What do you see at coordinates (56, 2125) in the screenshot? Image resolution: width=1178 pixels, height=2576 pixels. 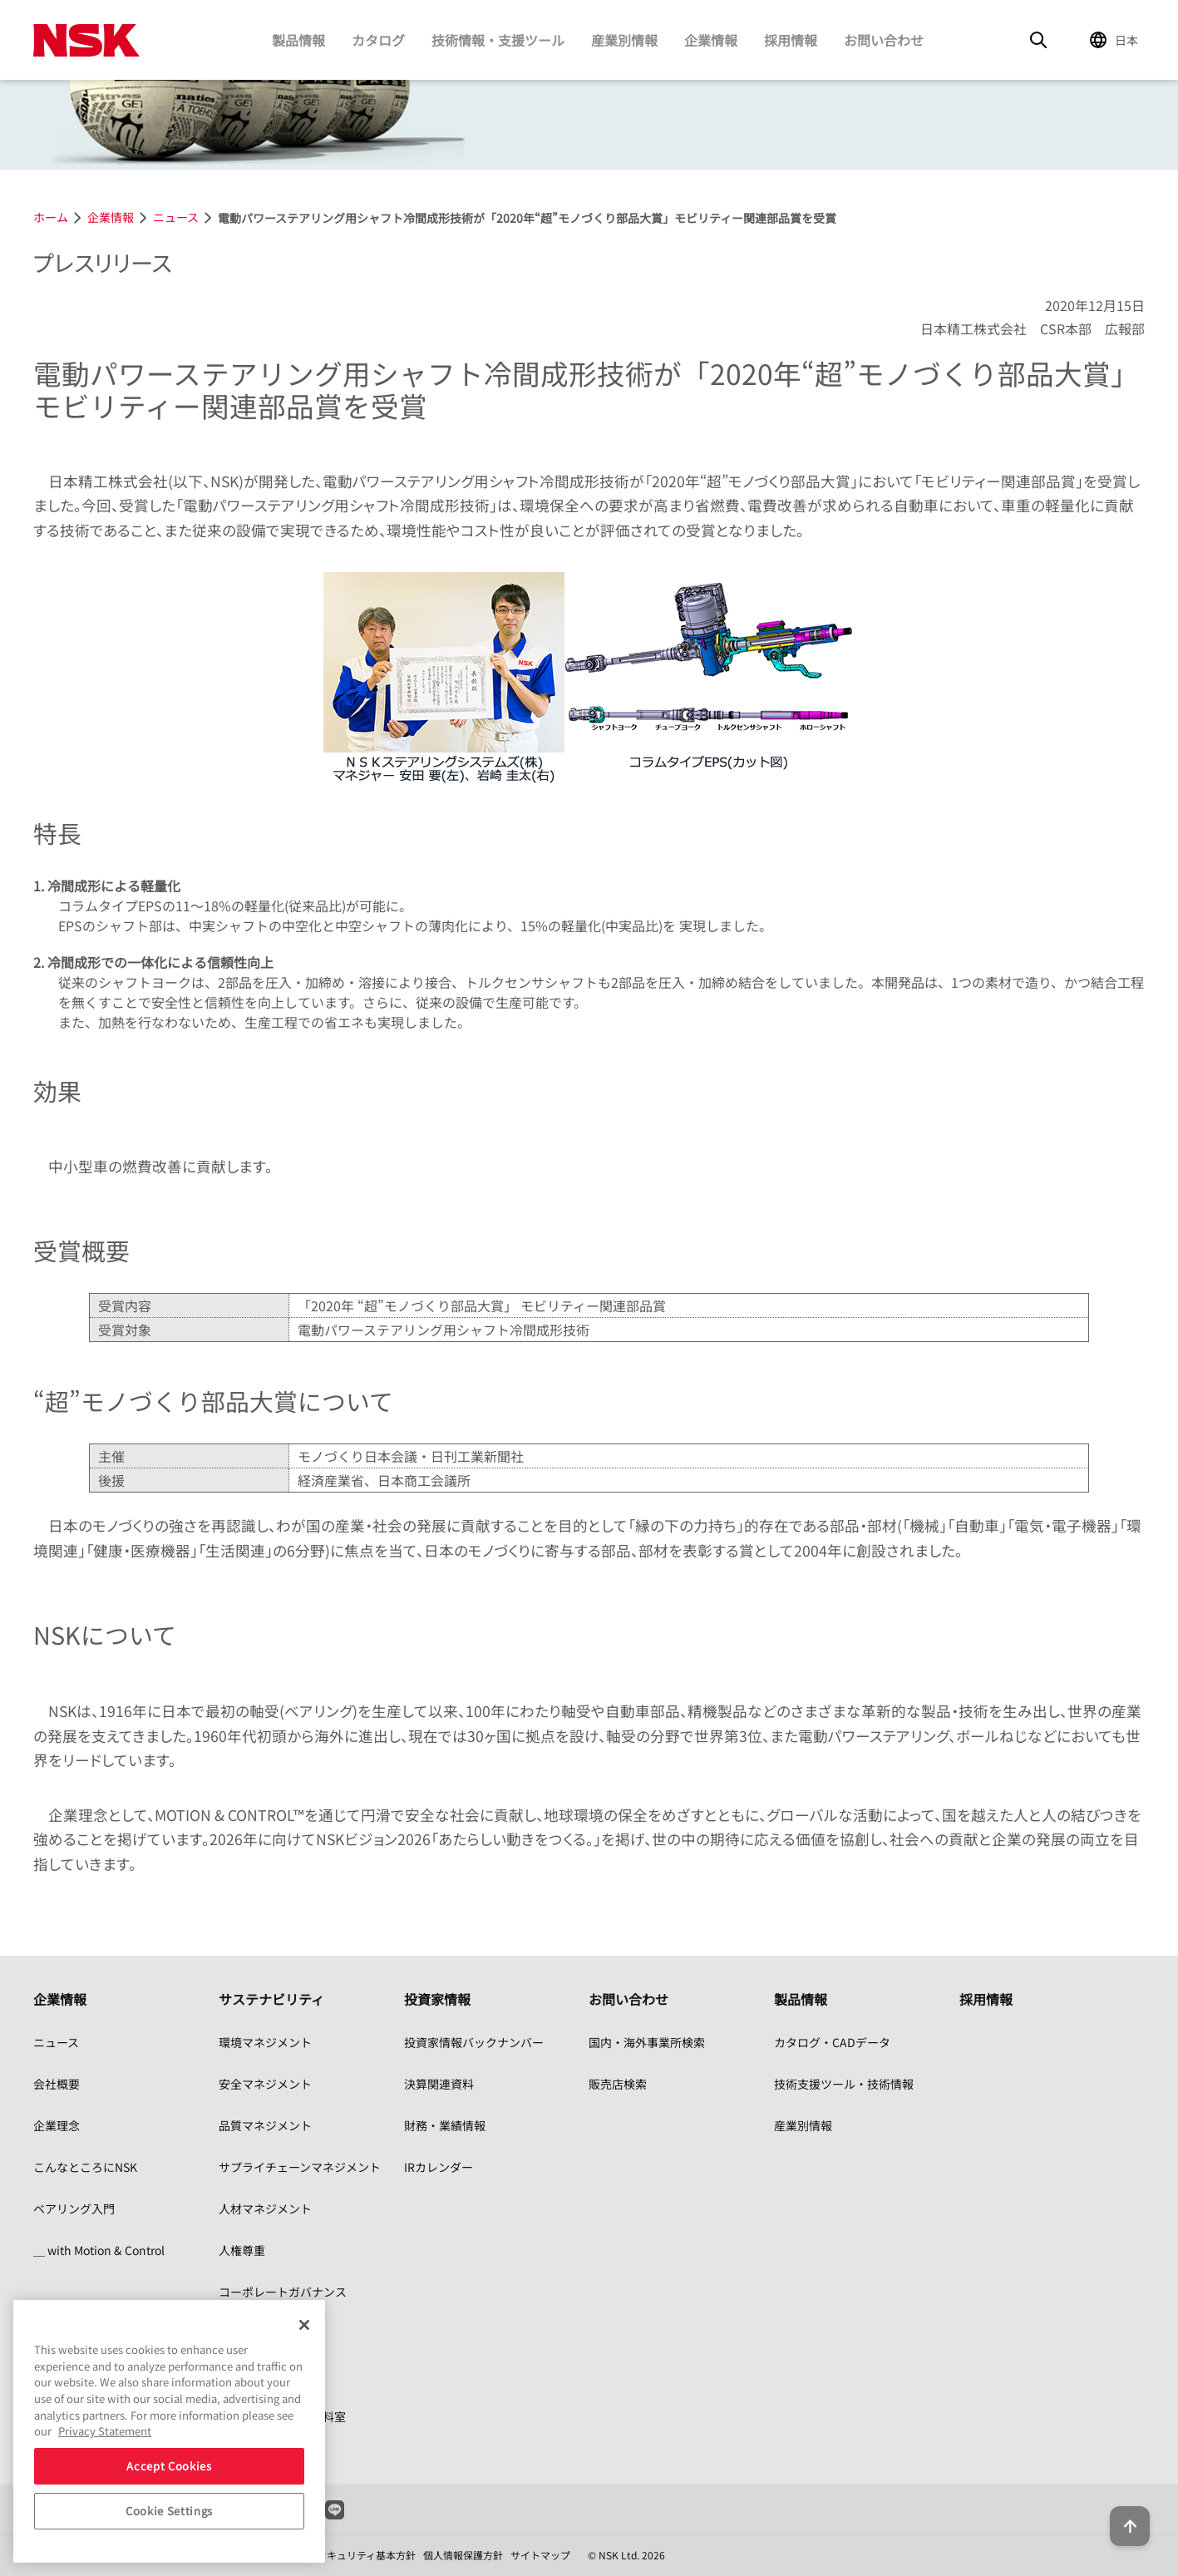 I see `企業理念` at bounding box center [56, 2125].